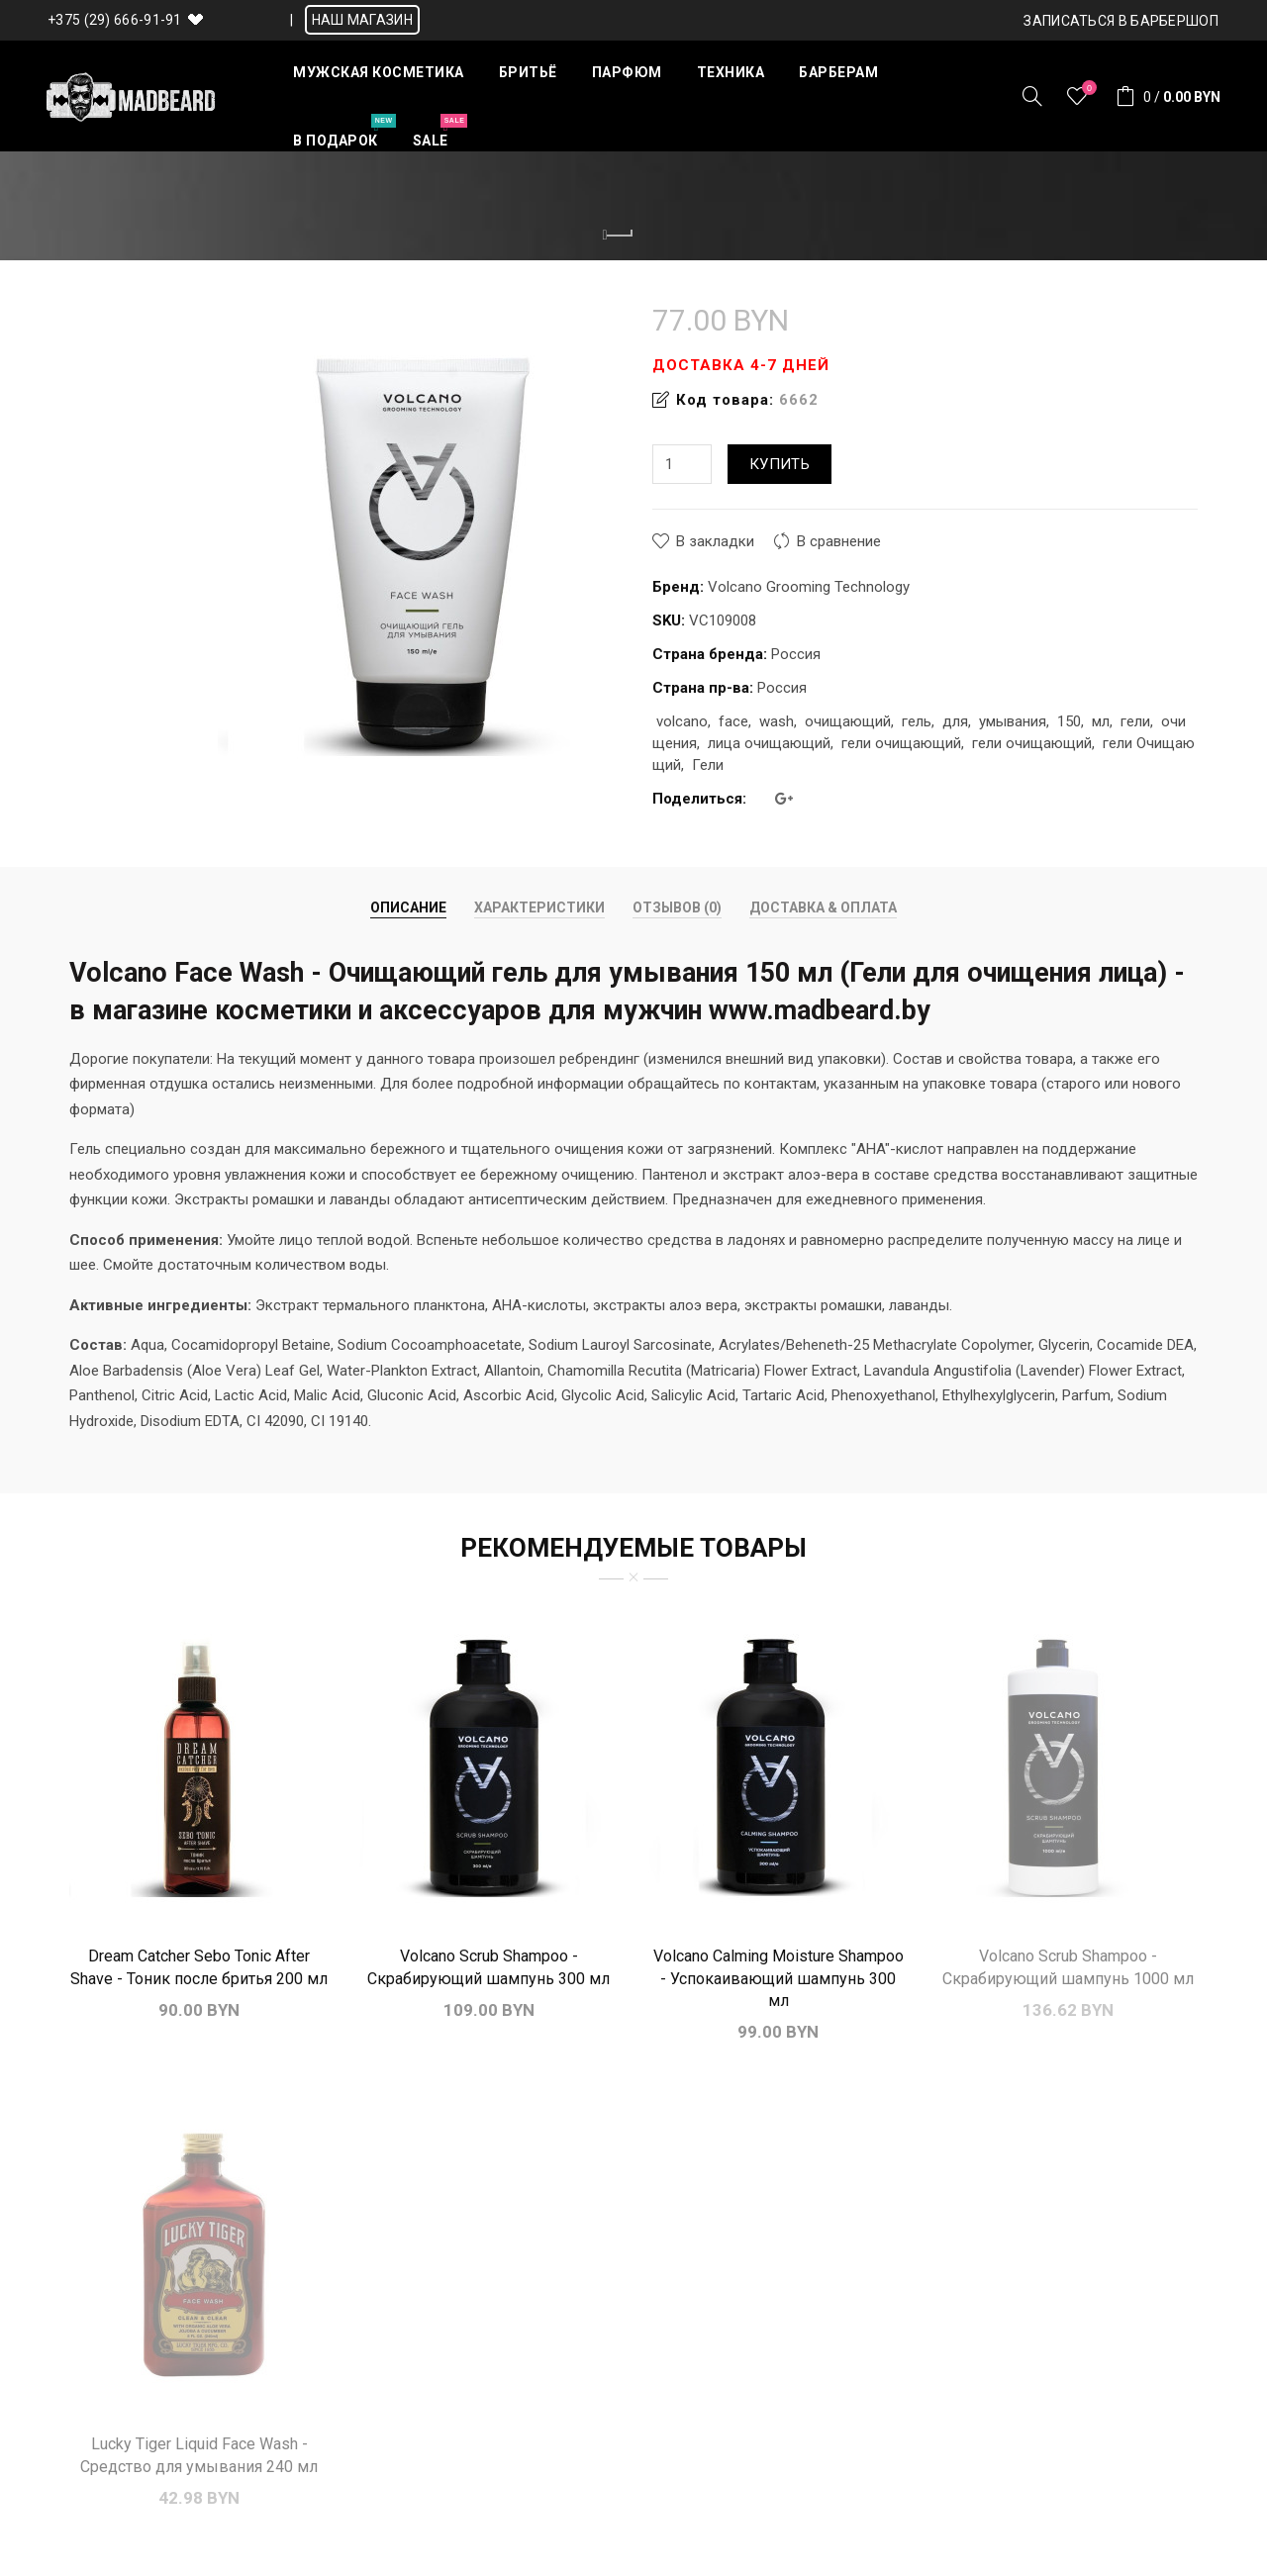  Describe the element at coordinates (955, 721) in the screenshot. I see `для` at that location.